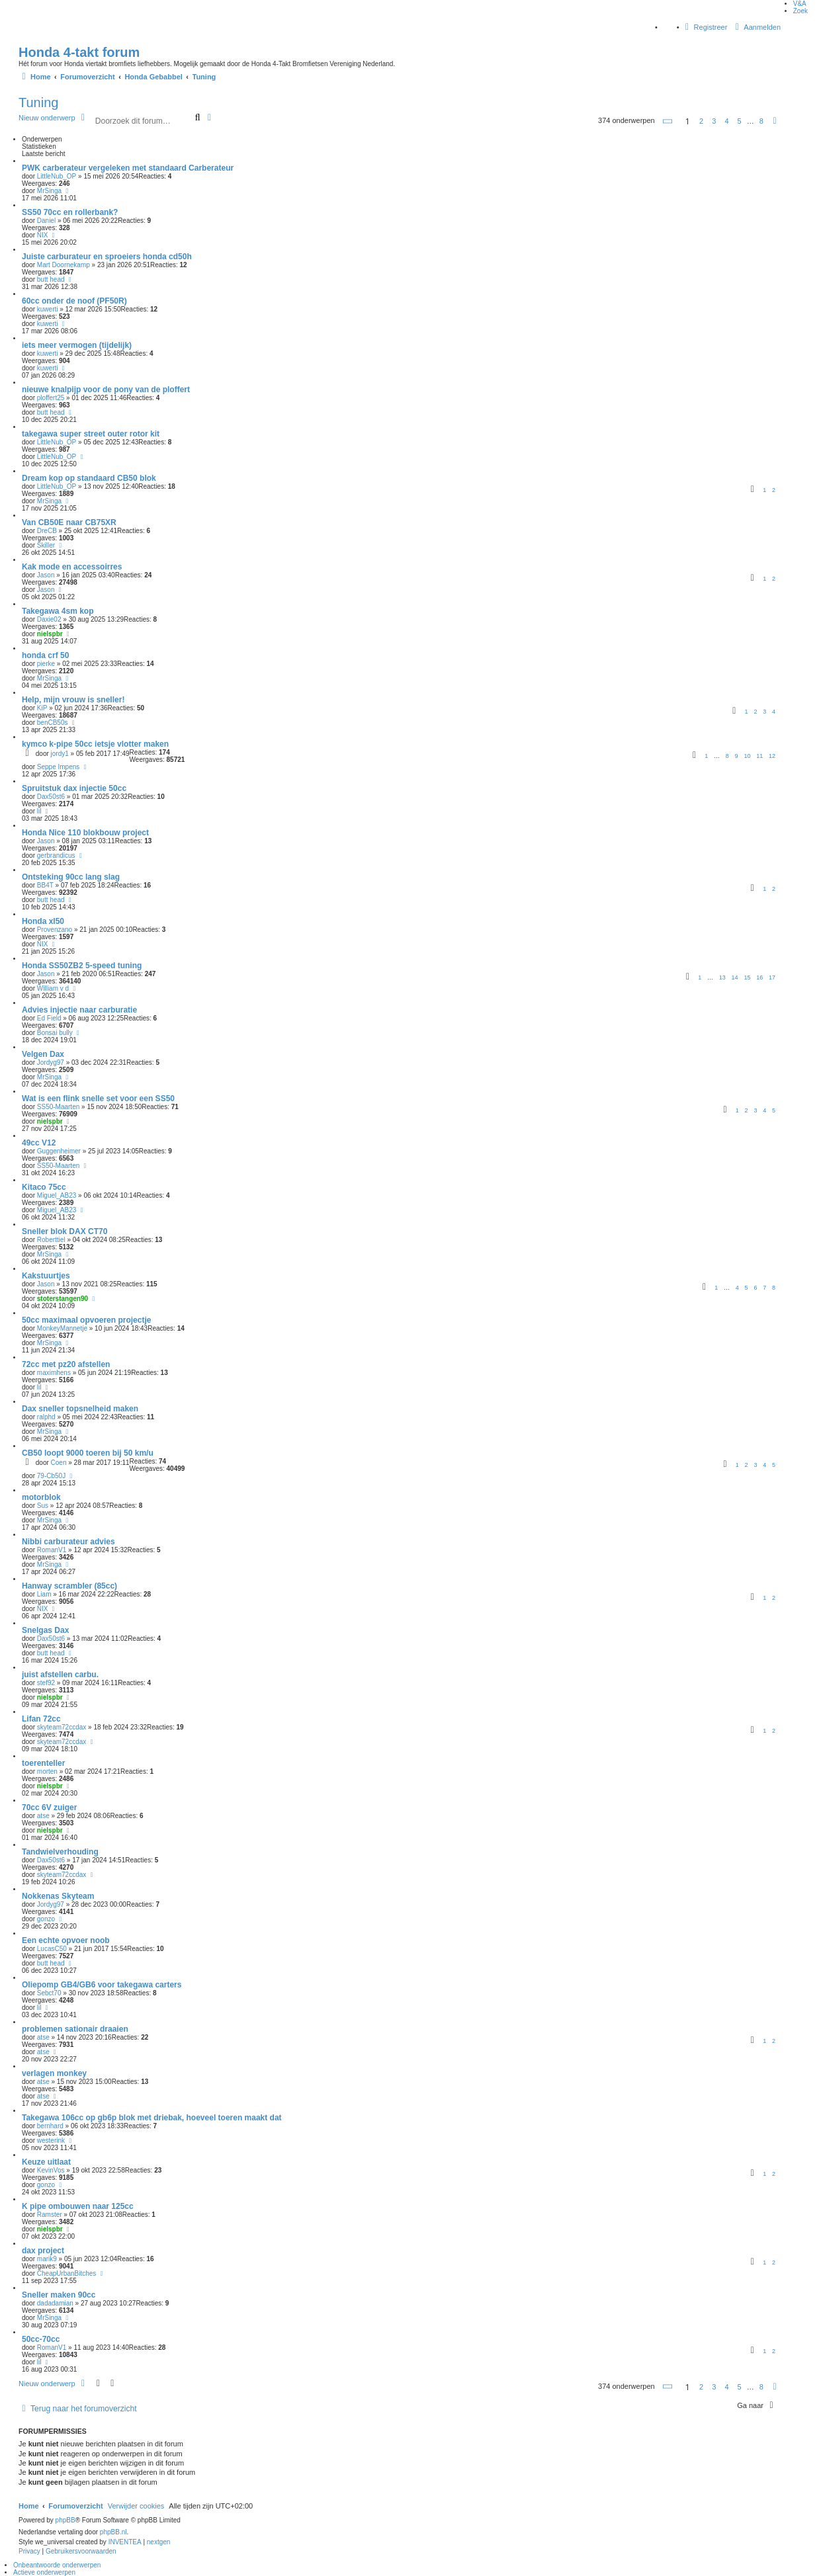 The width and height of the screenshot is (821, 2576). Describe the element at coordinates (761, 121) in the screenshot. I see `8 [button]` at that location.